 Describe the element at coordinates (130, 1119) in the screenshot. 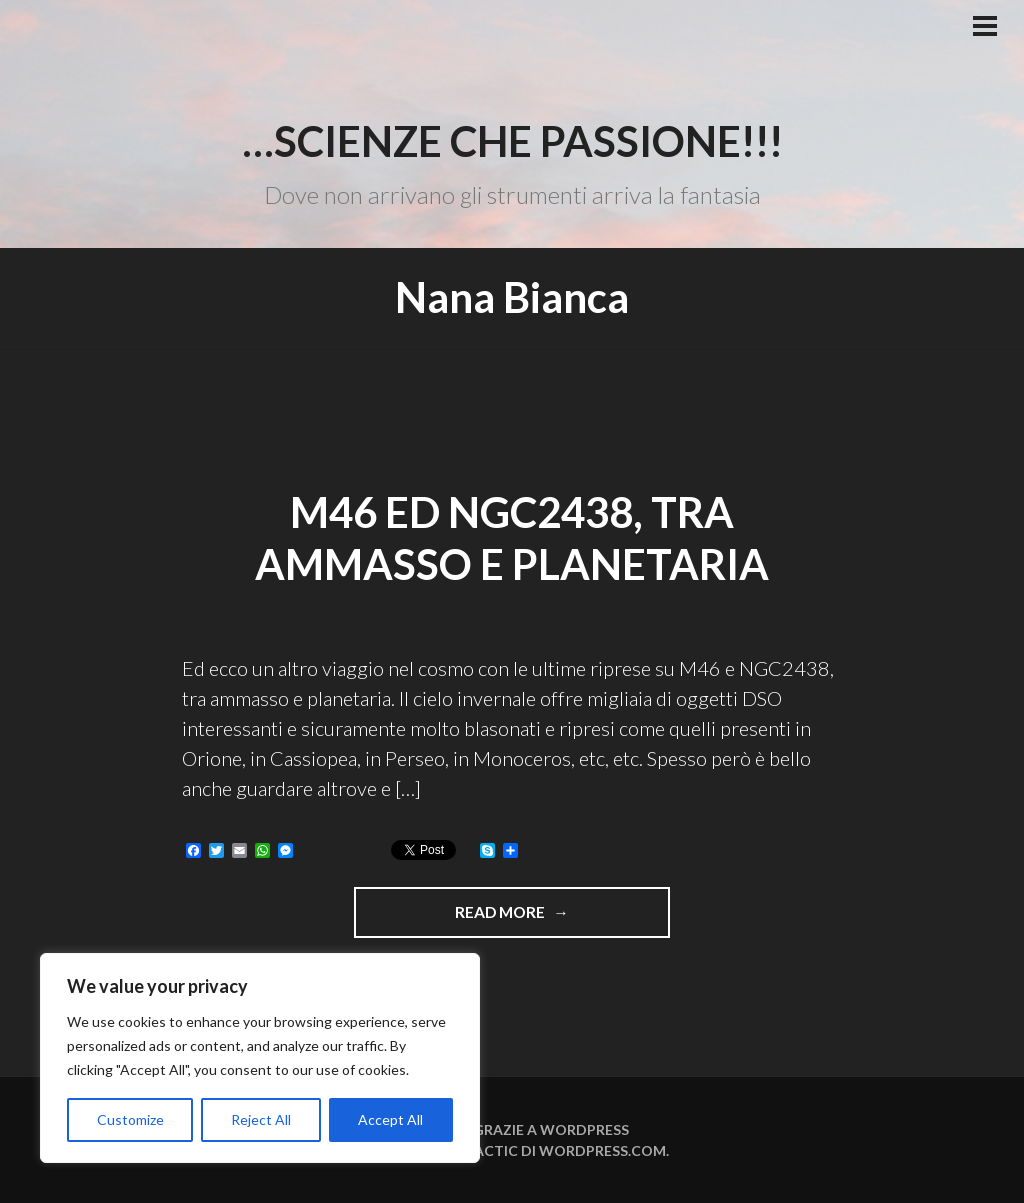

I see `Customize` at that location.